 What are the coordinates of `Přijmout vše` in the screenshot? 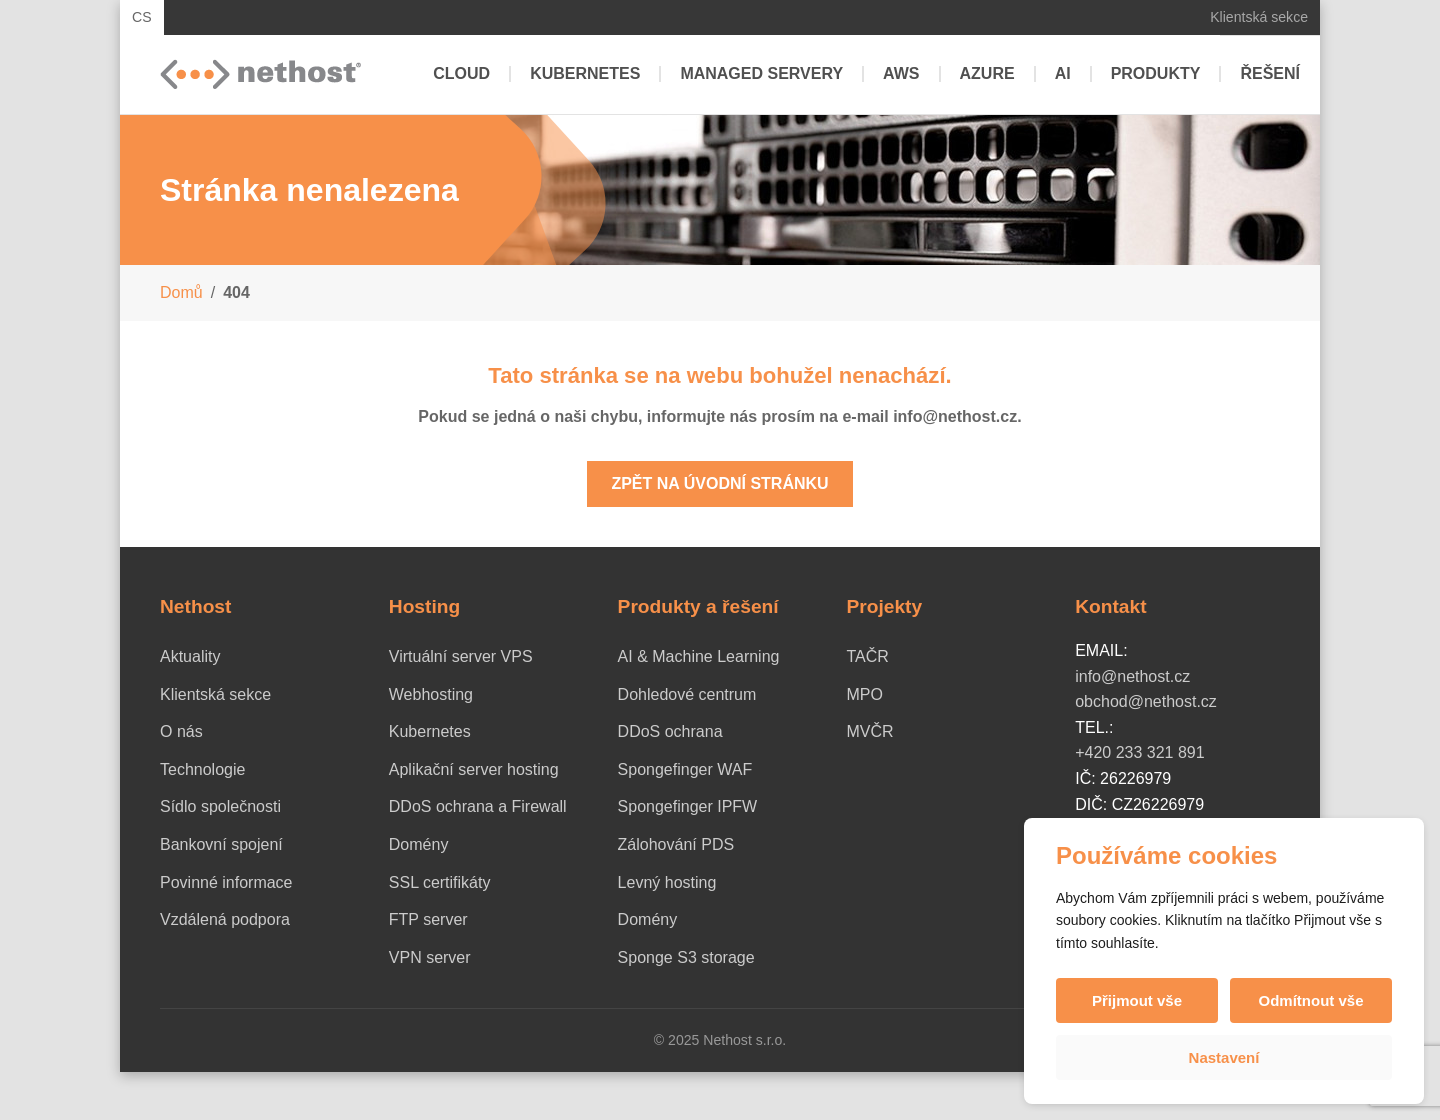 It's located at (1137, 1000).